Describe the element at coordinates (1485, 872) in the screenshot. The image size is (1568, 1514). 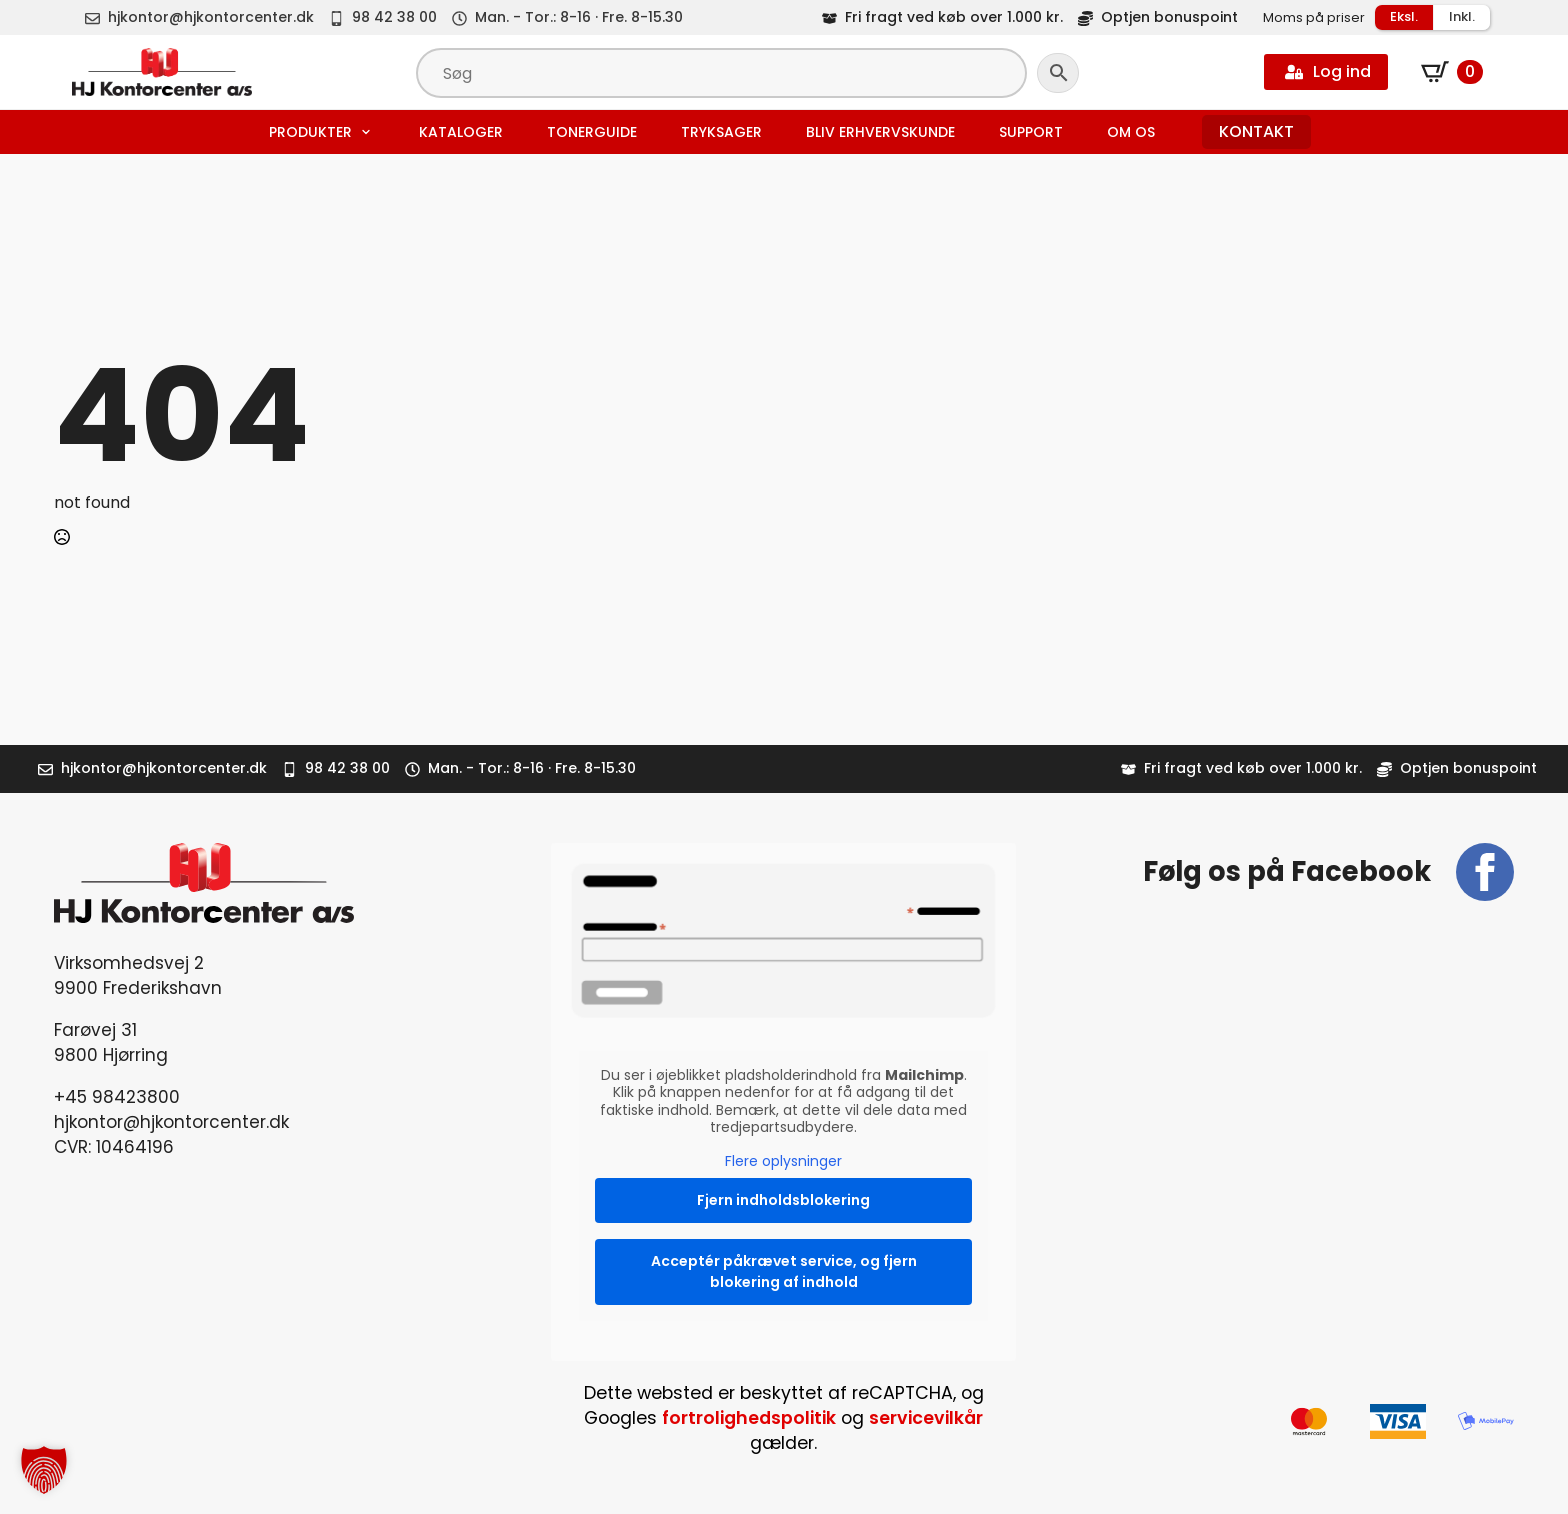
I see `[facebook]` at that location.